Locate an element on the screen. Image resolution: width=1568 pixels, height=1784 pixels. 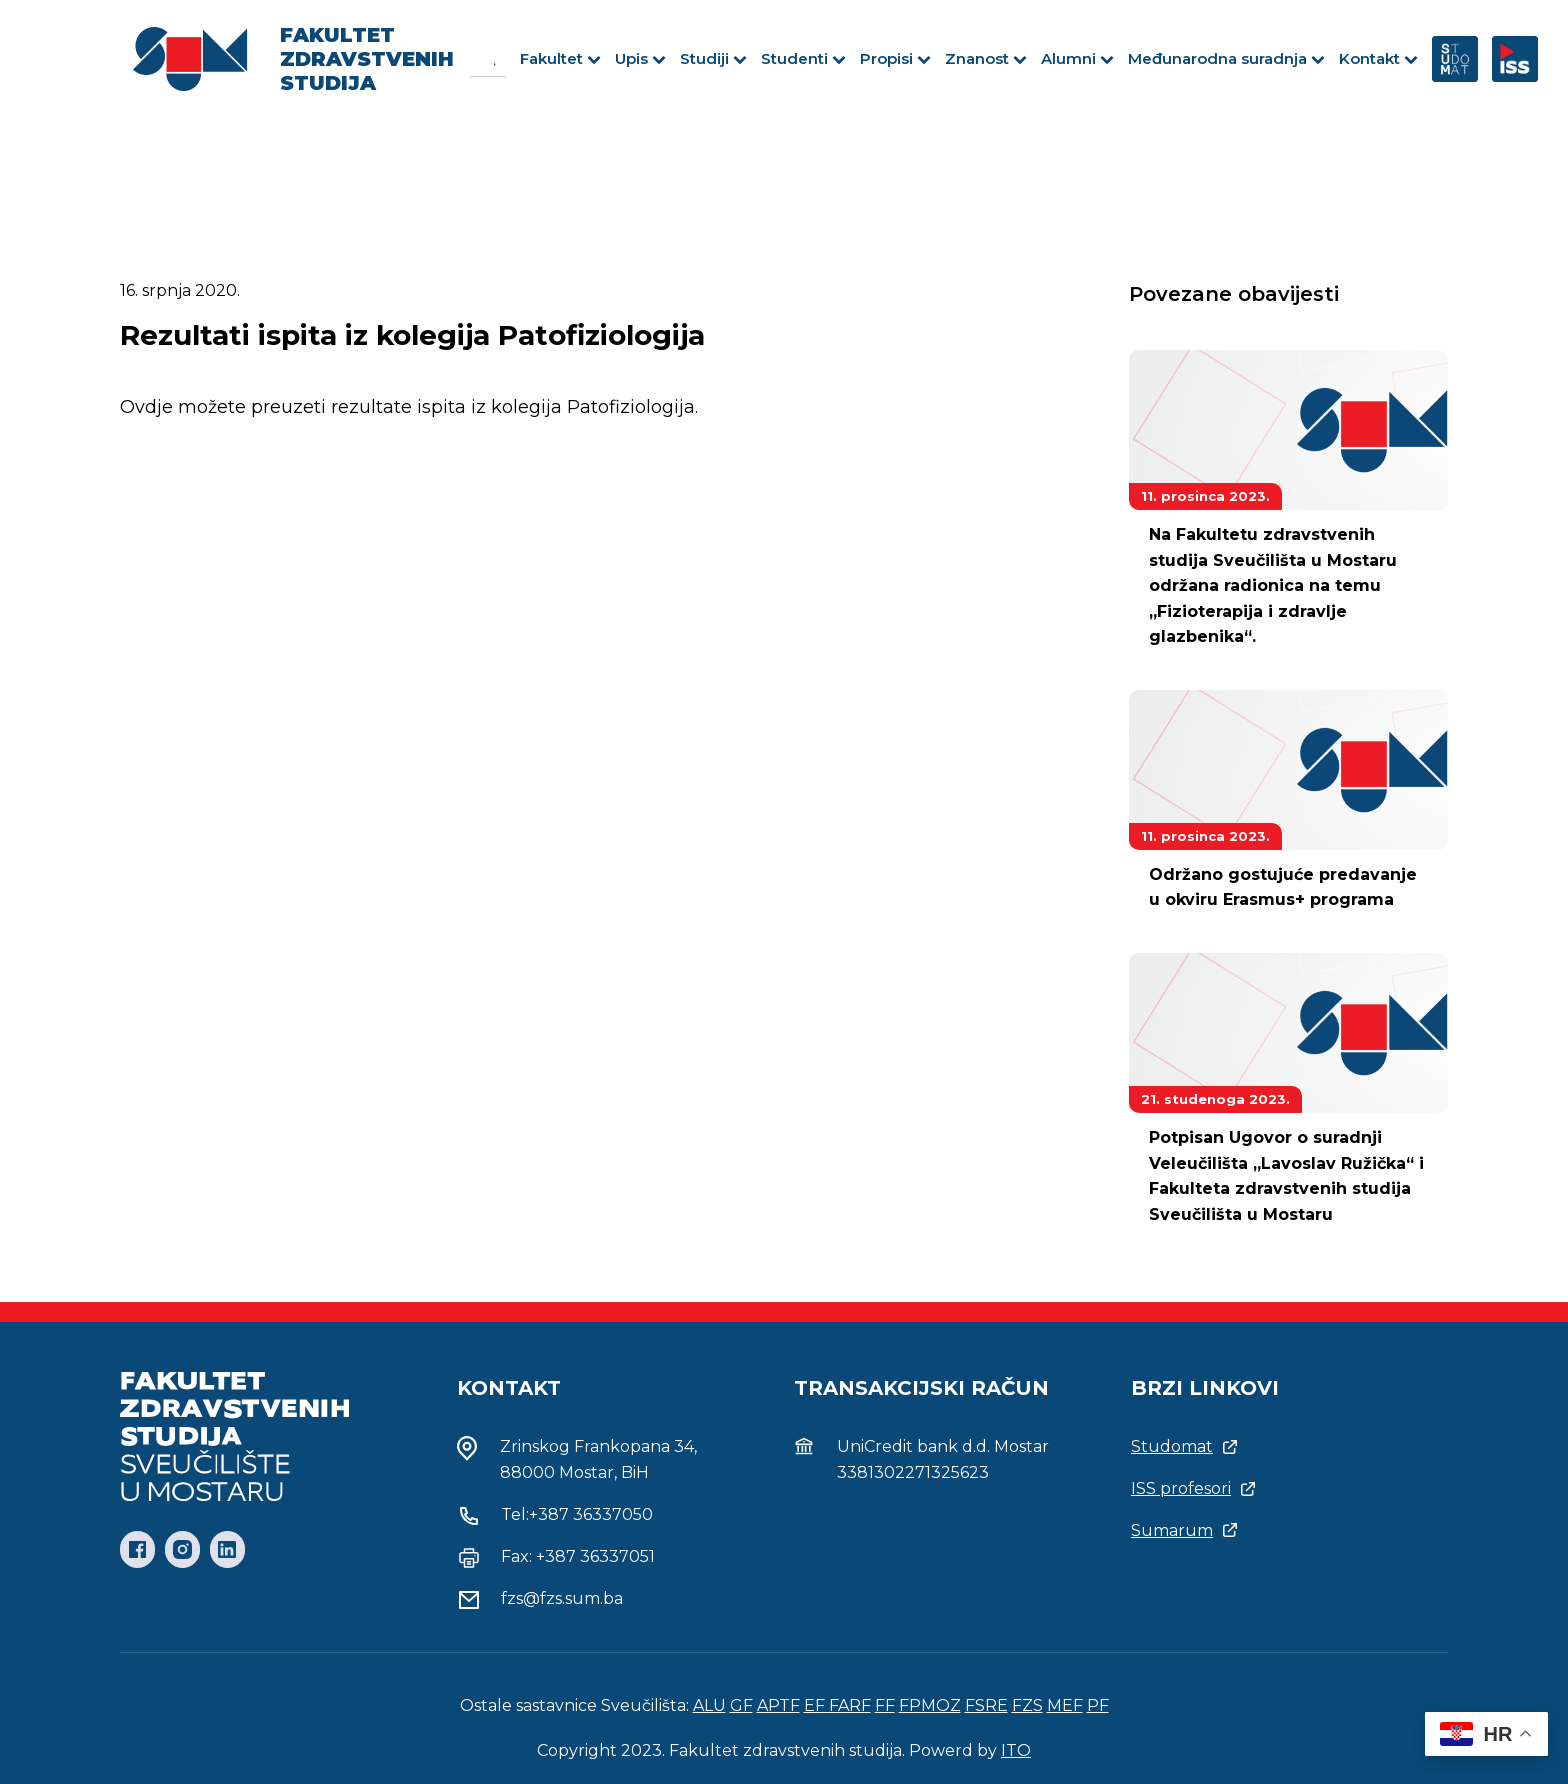
Međunarodna suradnja is located at coordinates (1226, 58).